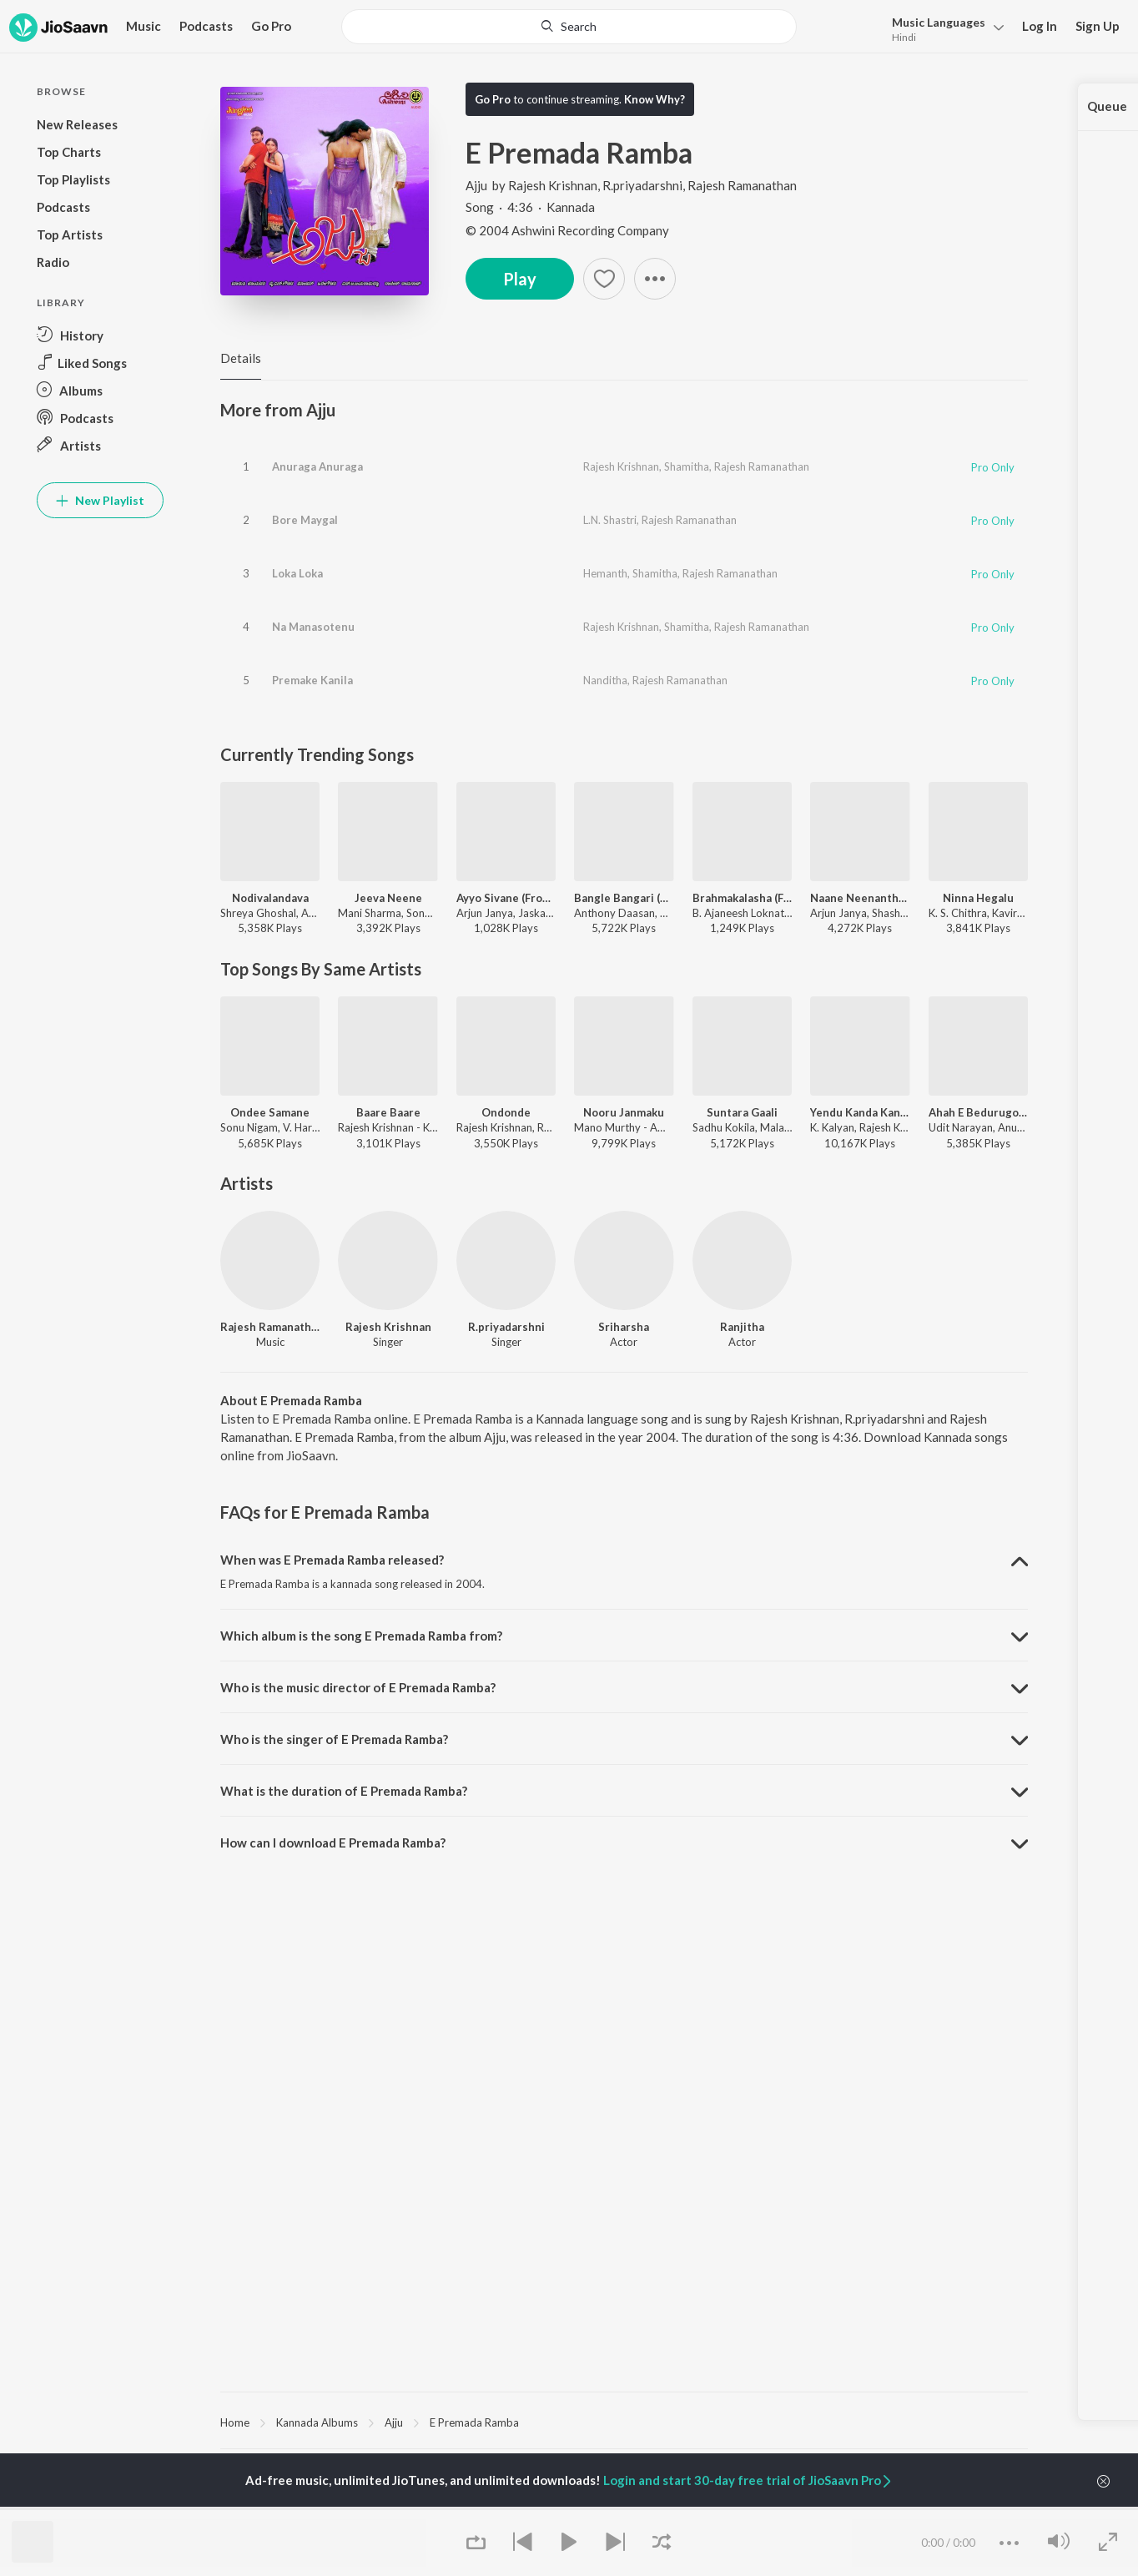 The height and width of the screenshot is (2576, 1138). Describe the element at coordinates (271, 25) in the screenshot. I see `Go Pro` at that location.